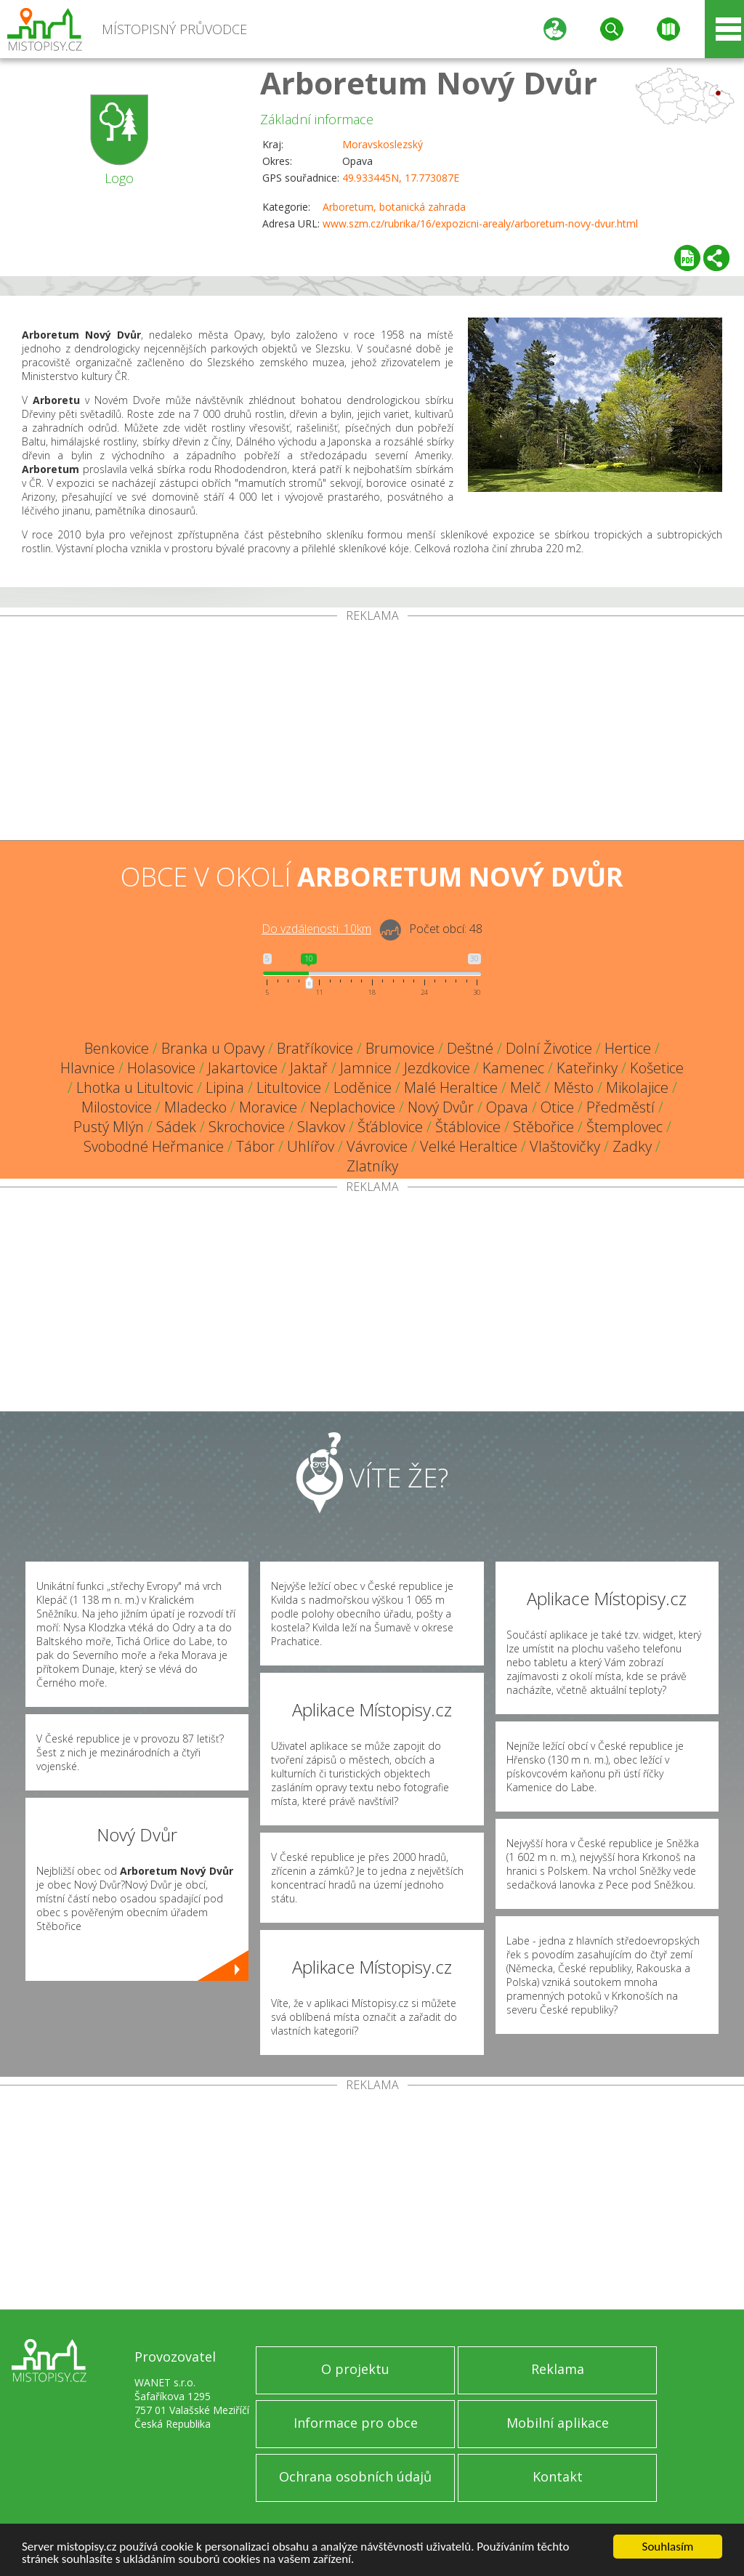 The image size is (744, 2576). What do you see at coordinates (372, 731) in the screenshot?
I see `[Advertisement]` at bounding box center [372, 731].